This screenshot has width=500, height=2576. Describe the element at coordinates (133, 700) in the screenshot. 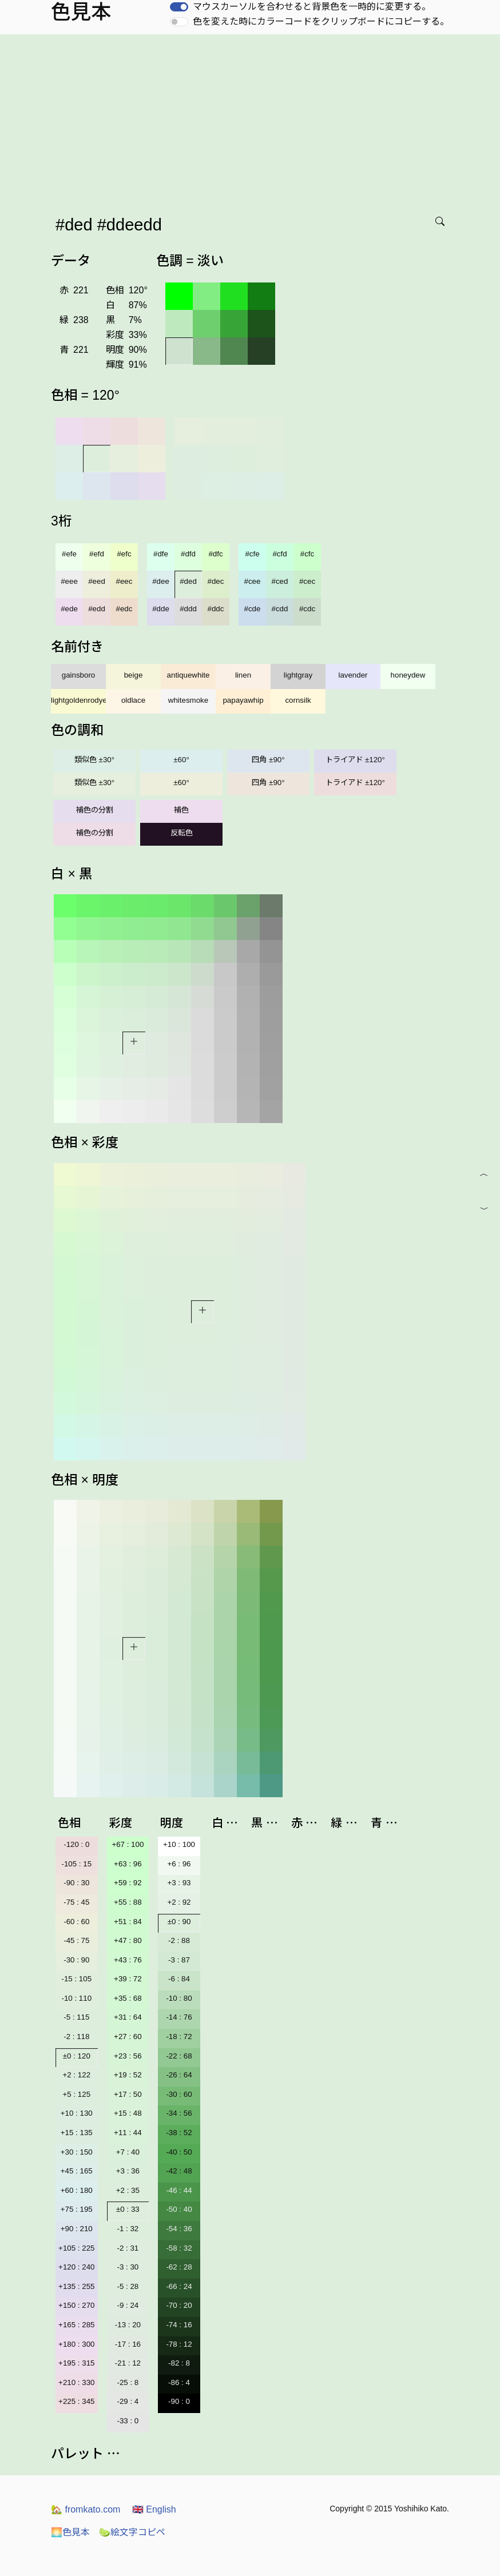

I see `oldlace` at that location.